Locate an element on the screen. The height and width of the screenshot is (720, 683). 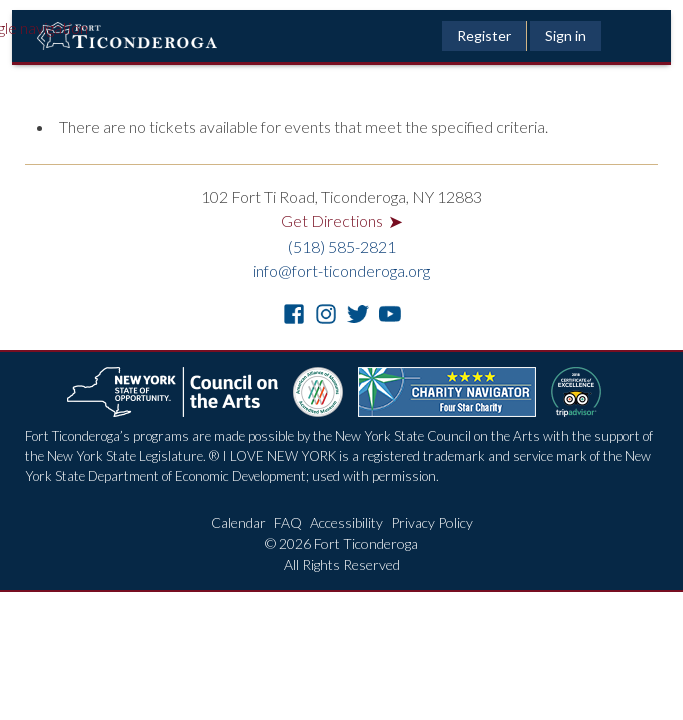
info@fort-ticonderoga.org is located at coordinates (341, 270).